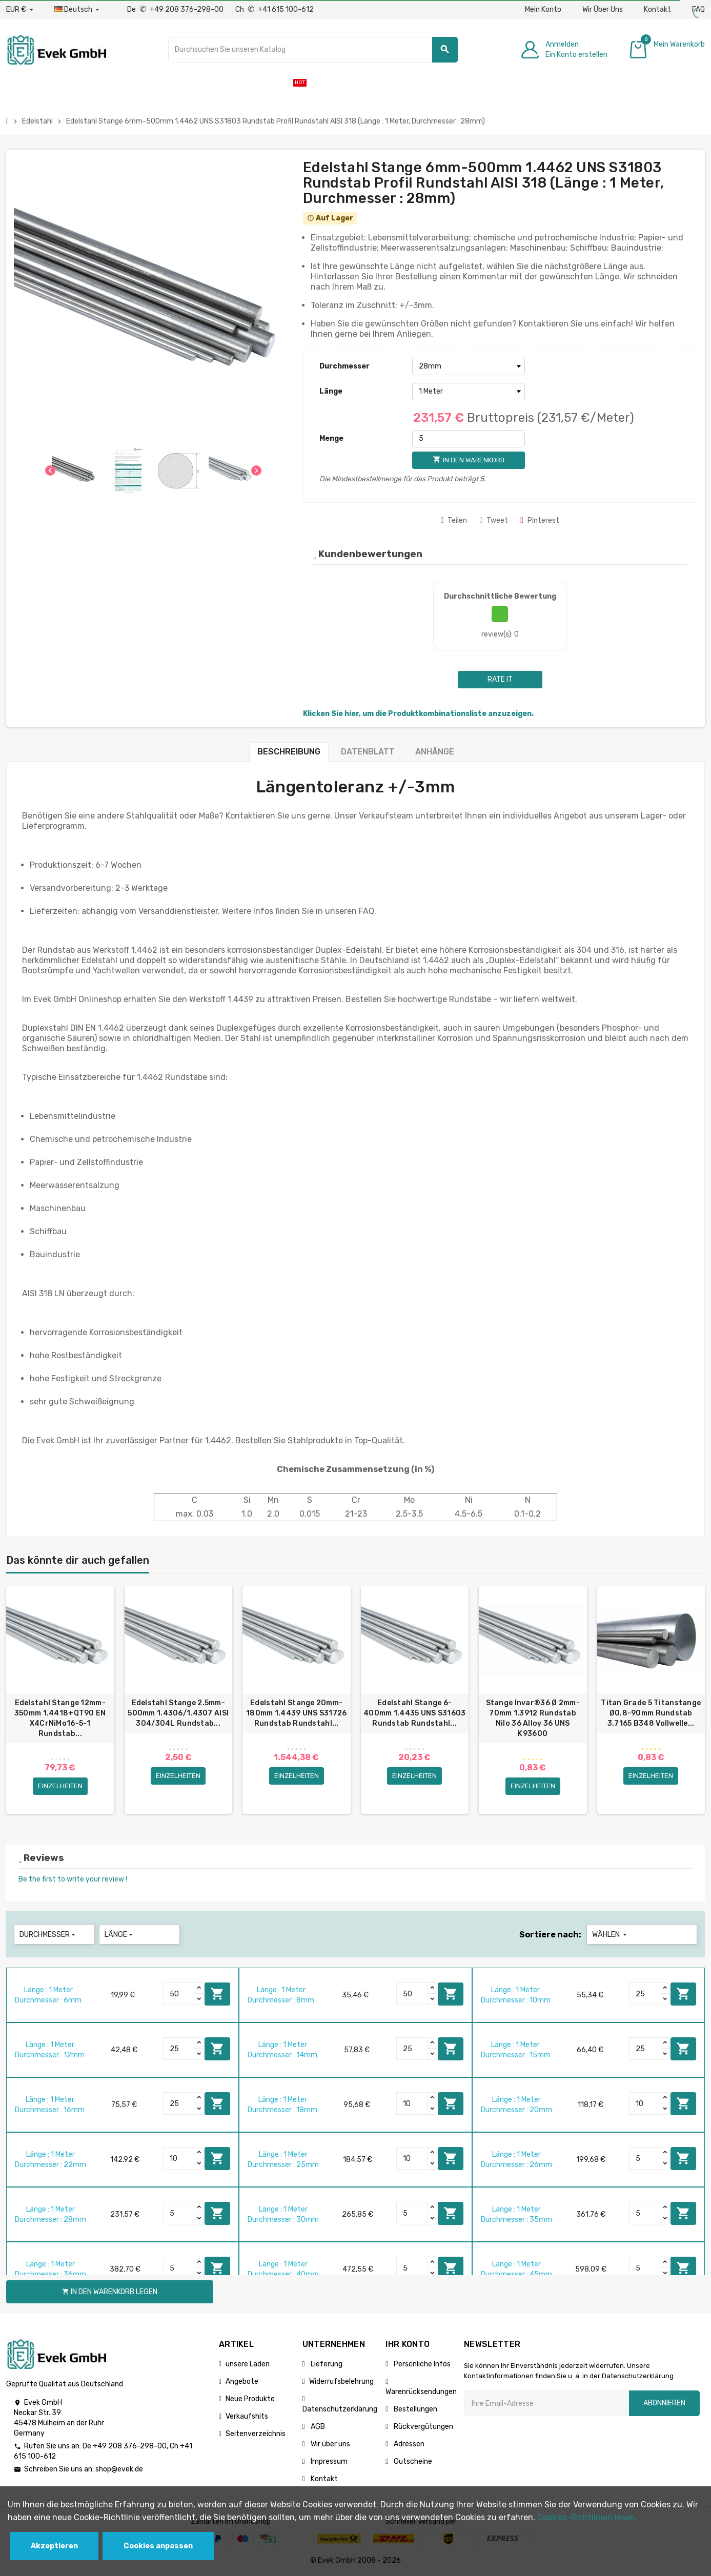 This screenshot has width=711, height=2576. What do you see at coordinates (325, 2364) in the screenshot?
I see `Lieferung` at bounding box center [325, 2364].